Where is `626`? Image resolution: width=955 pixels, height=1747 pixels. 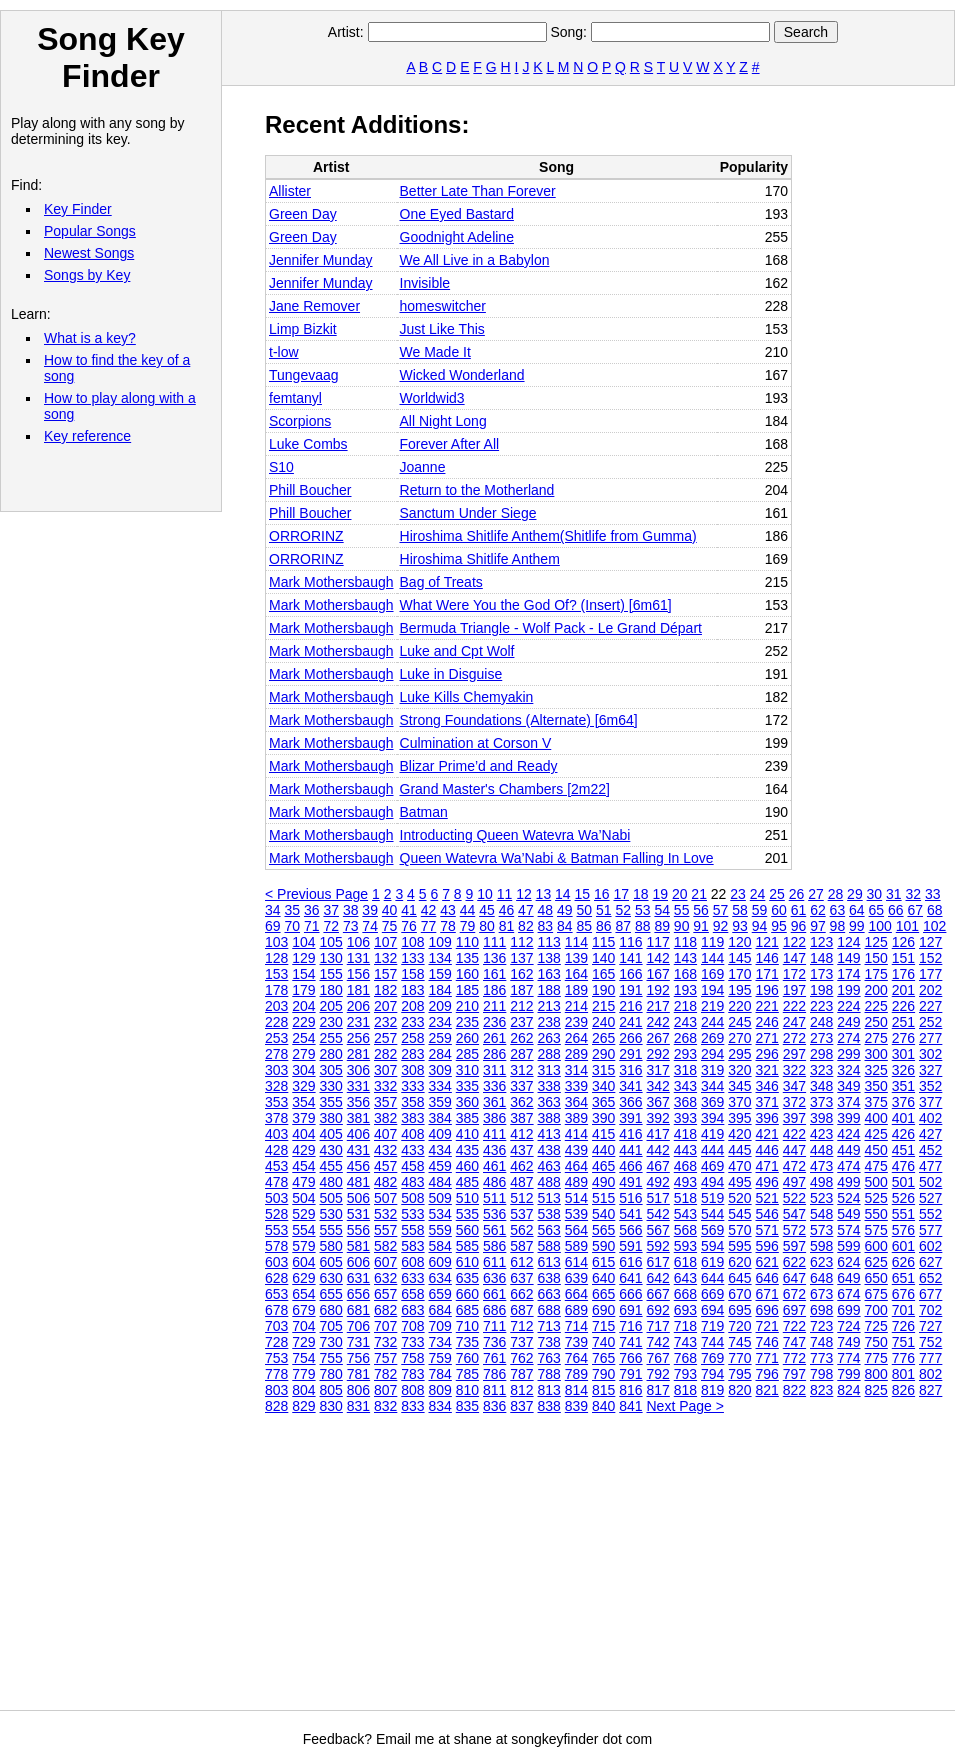
626 is located at coordinates (903, 1262).